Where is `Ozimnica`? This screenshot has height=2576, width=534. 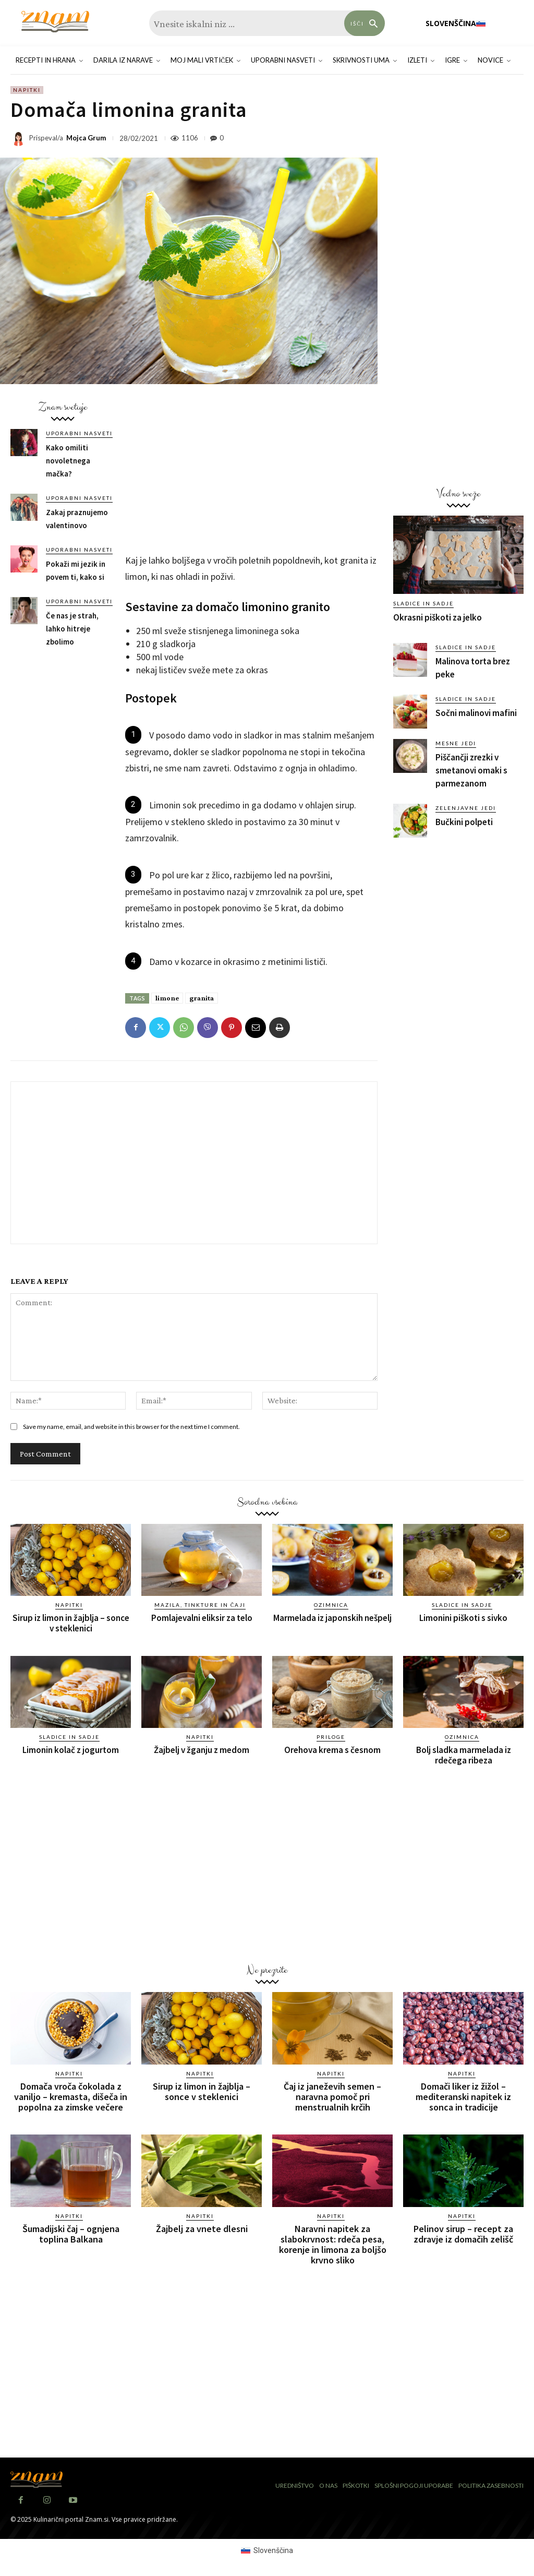
Ozimnica is located at coordinates (331, 1605).